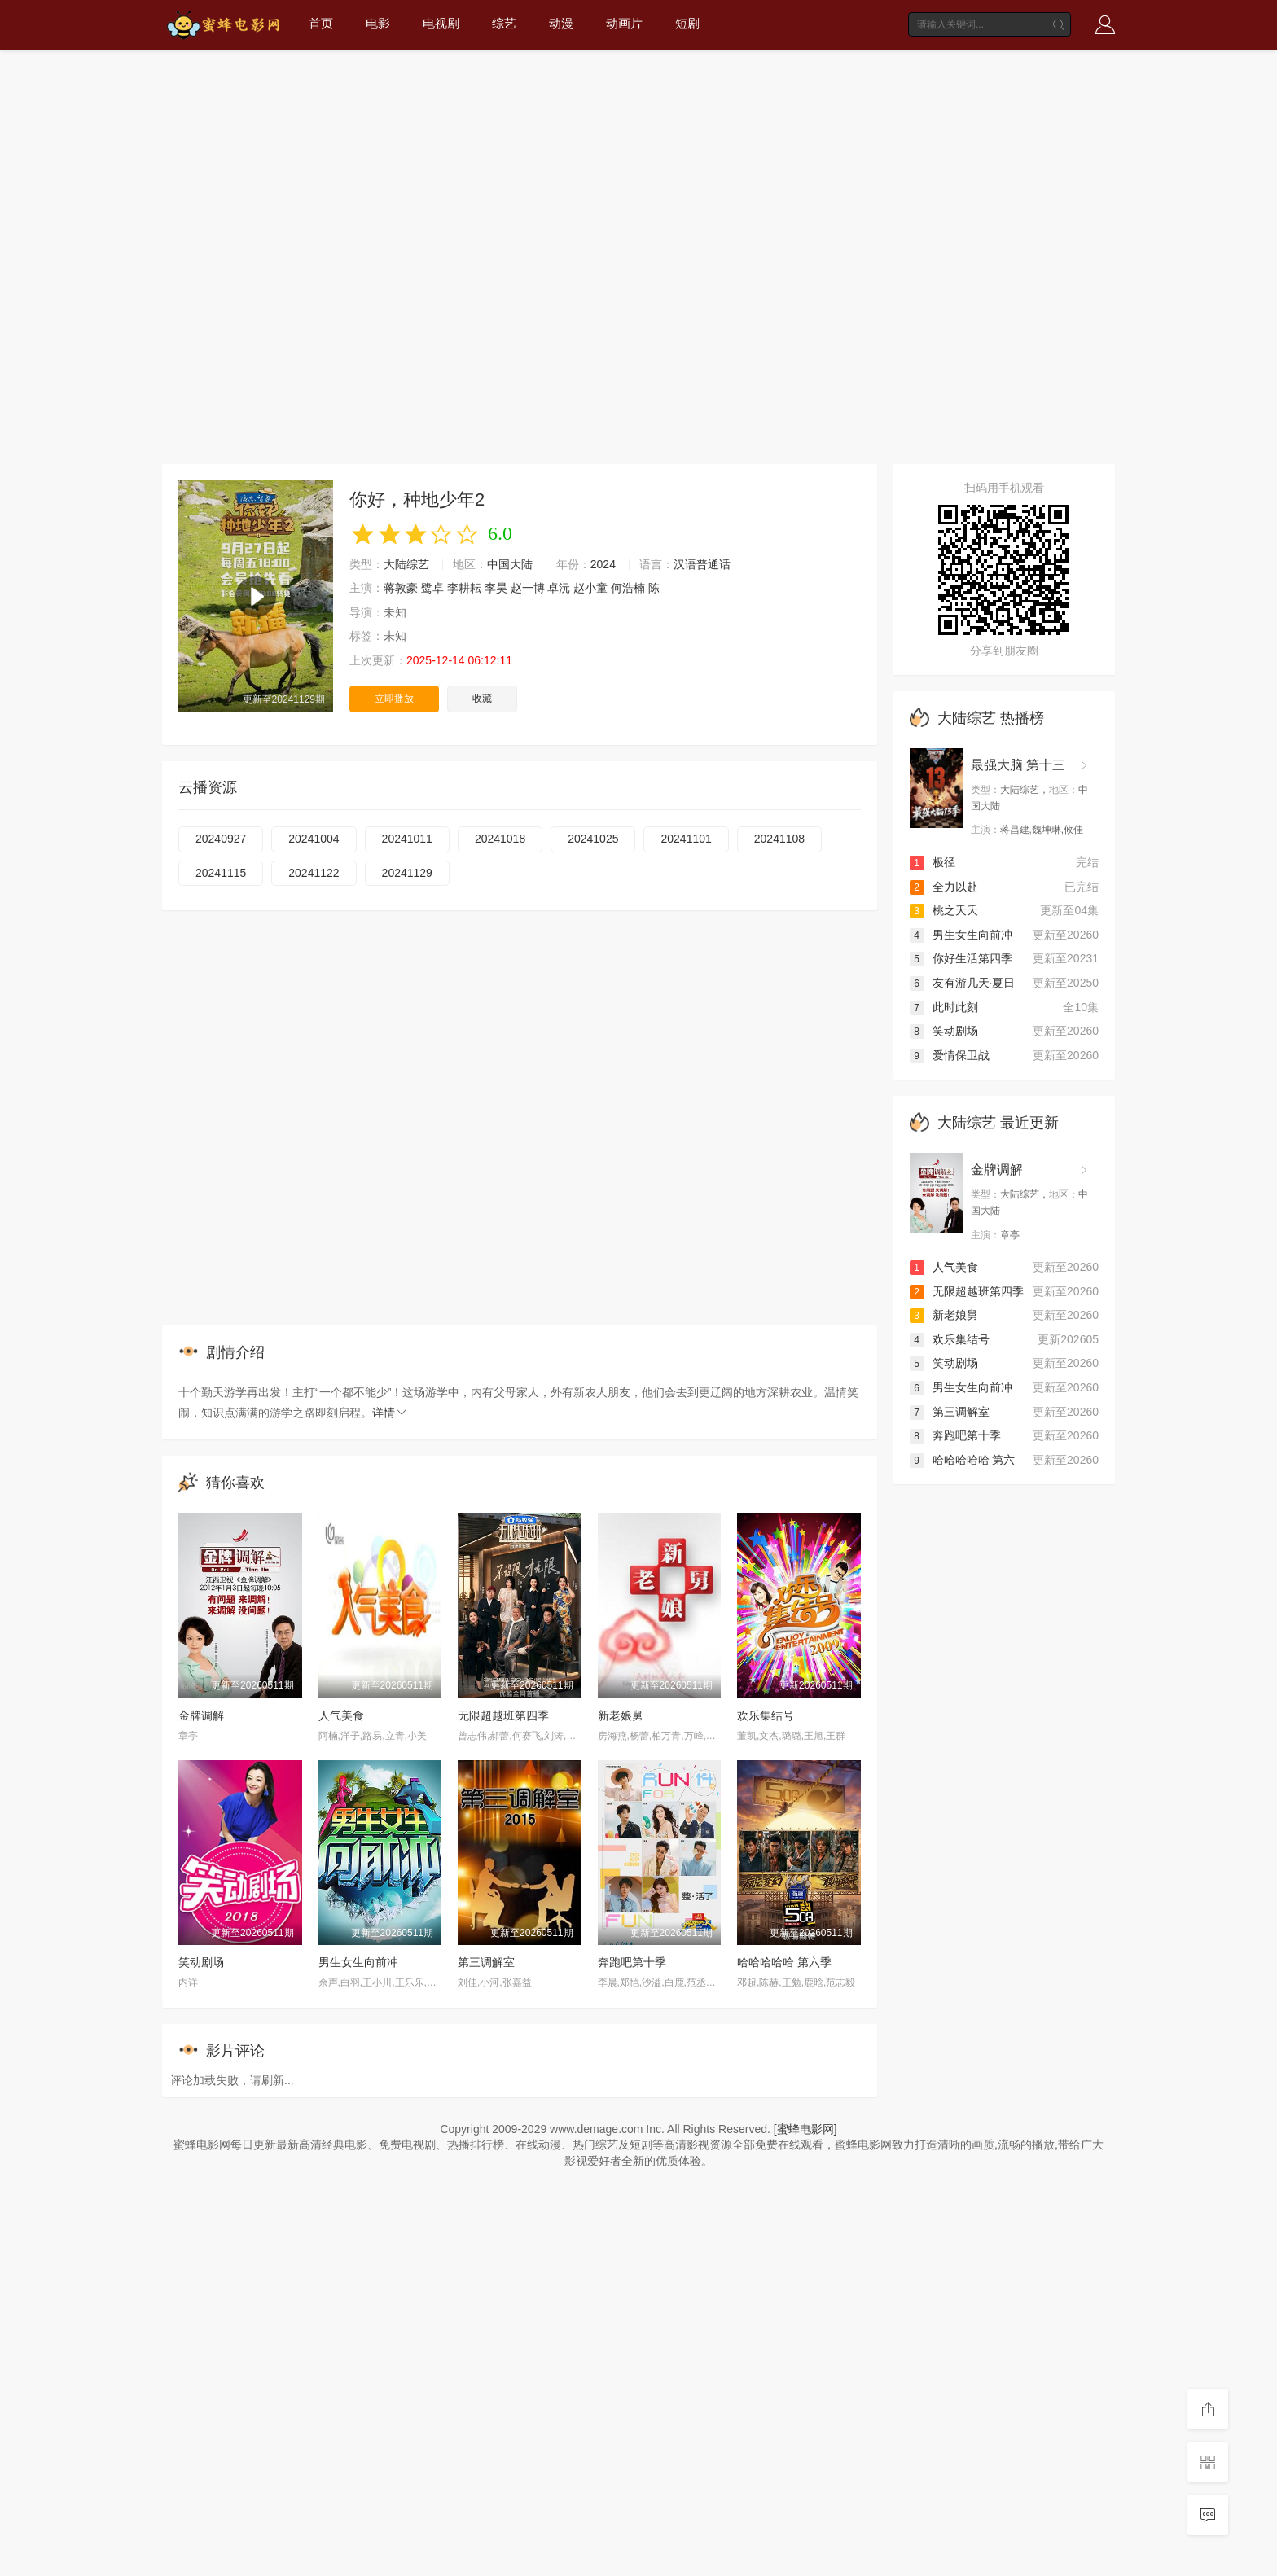  What do you see at coordinates (510, 564) in the screenshot?
I see `中国大陆` at bounding box center [510, 564].